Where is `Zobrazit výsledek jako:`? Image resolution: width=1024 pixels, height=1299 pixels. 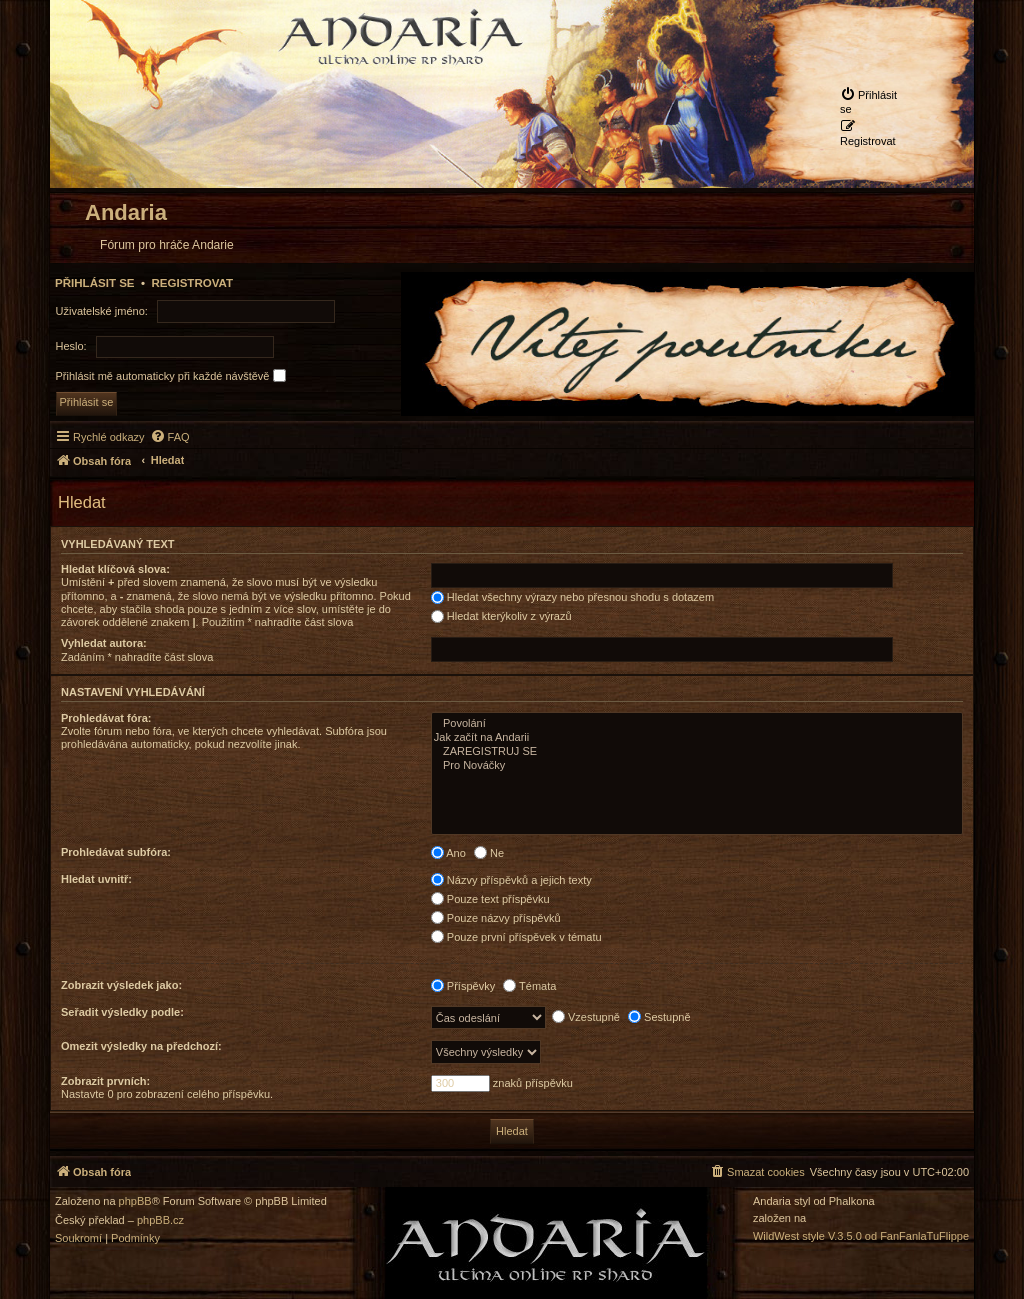 Zobrazit výsledek jako: is located at coordinates (121, 985).